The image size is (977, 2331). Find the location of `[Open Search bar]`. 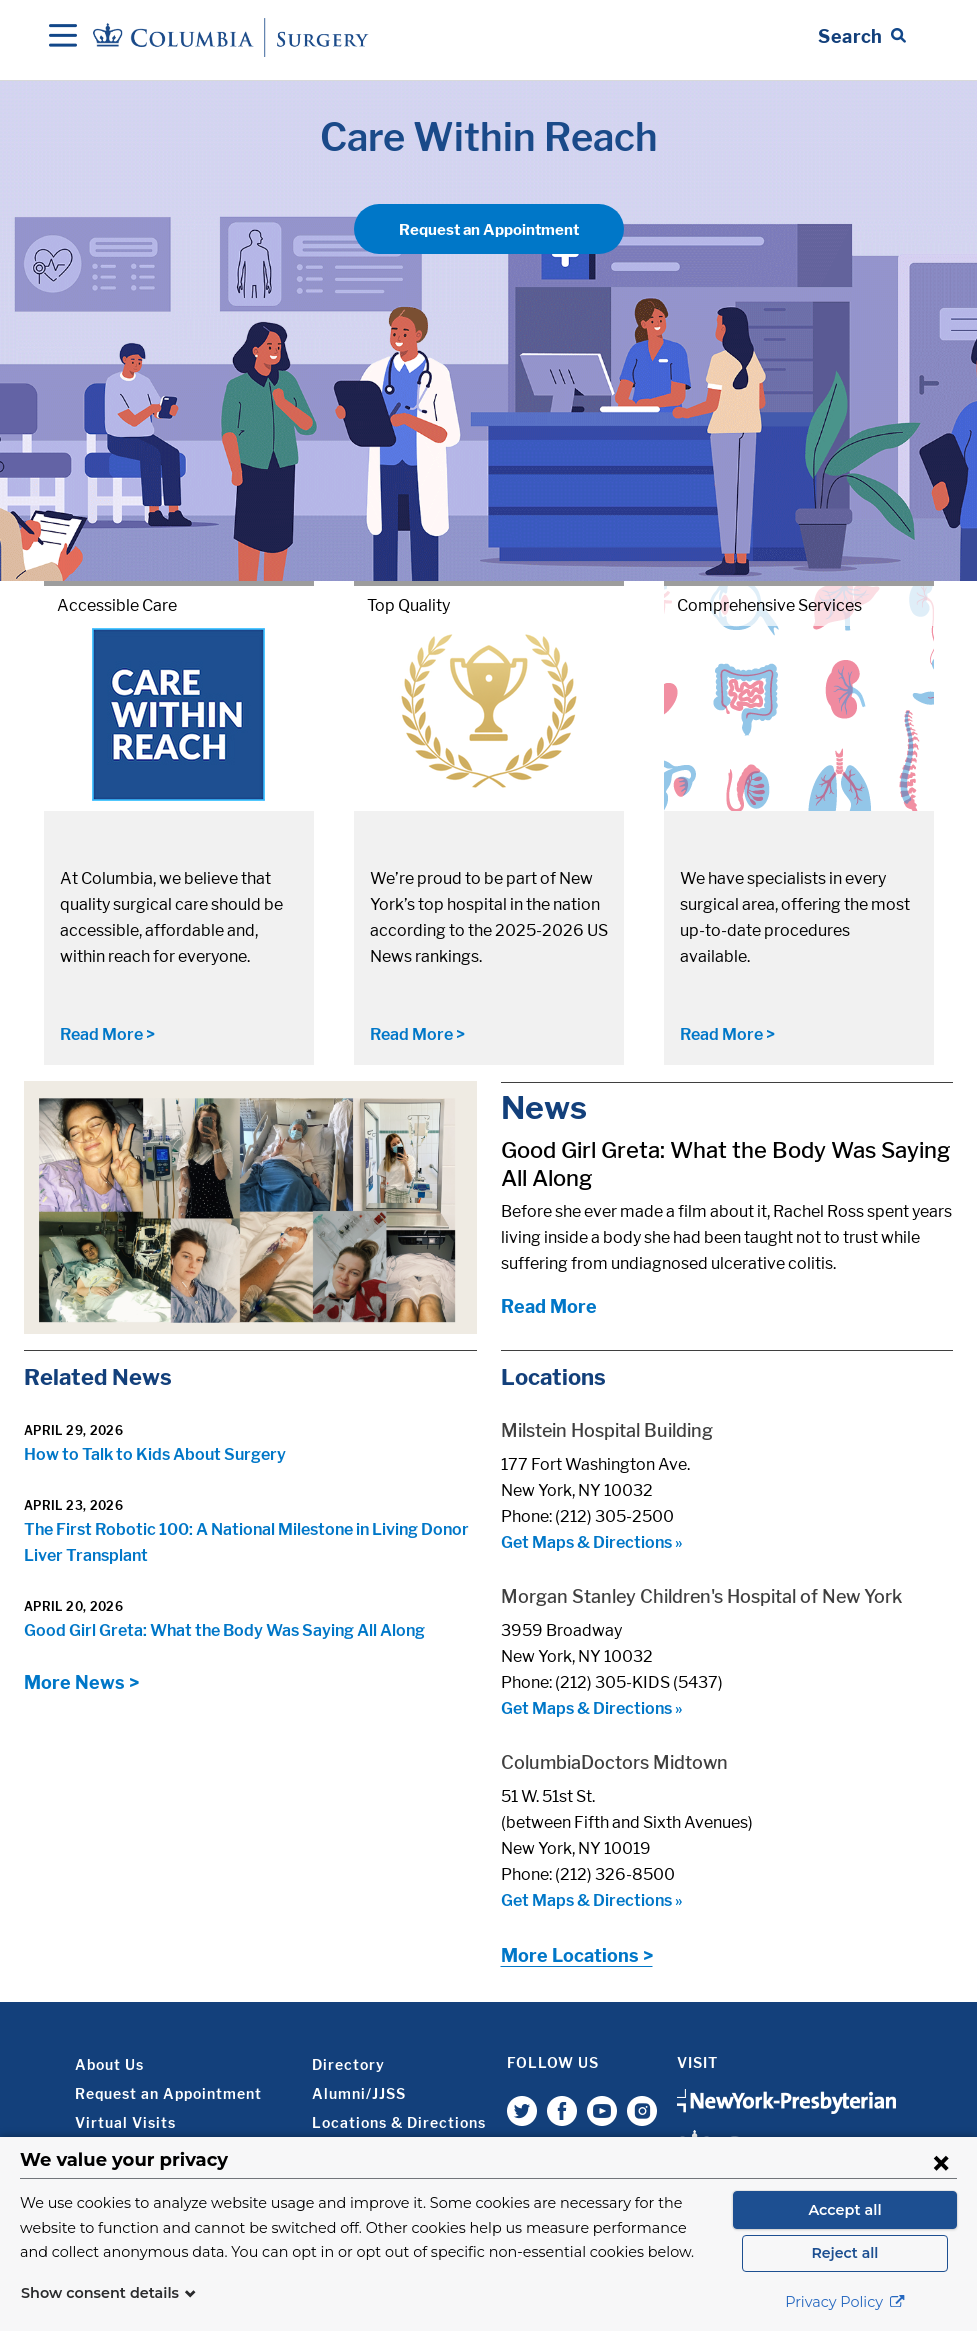

[Open Search bar] is located at coordinates (862, 37).